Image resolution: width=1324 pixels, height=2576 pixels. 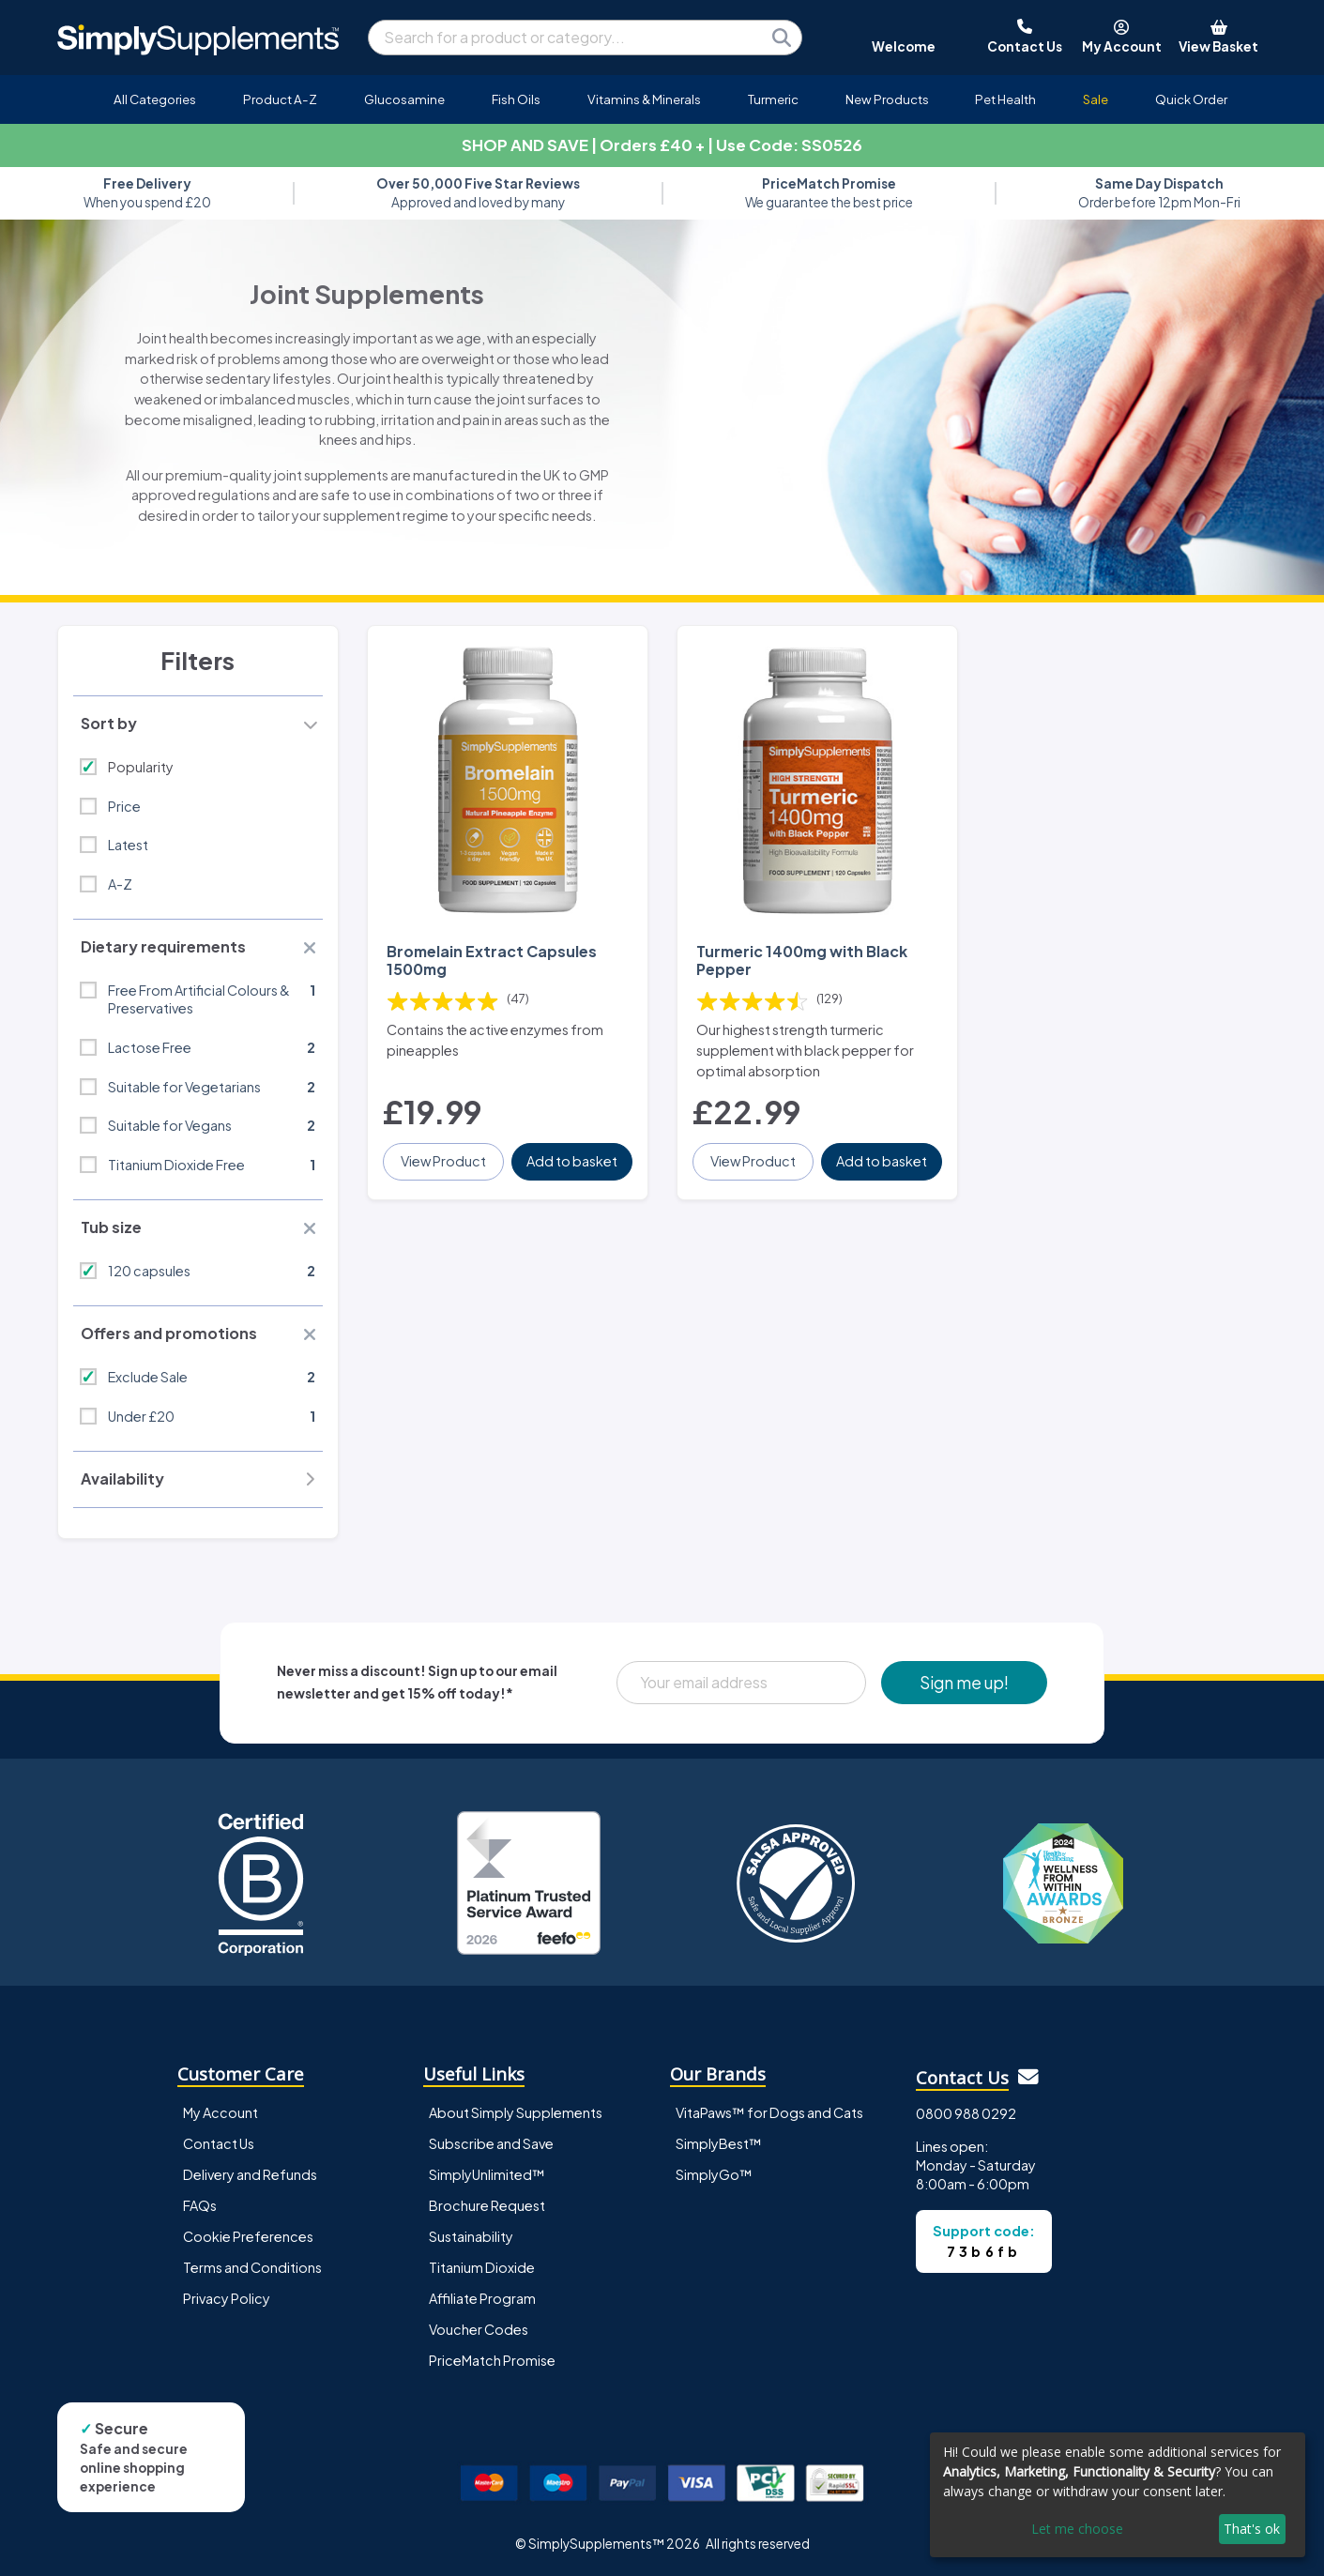 I want to click on Product A-Z, so click(x=280, y=99).